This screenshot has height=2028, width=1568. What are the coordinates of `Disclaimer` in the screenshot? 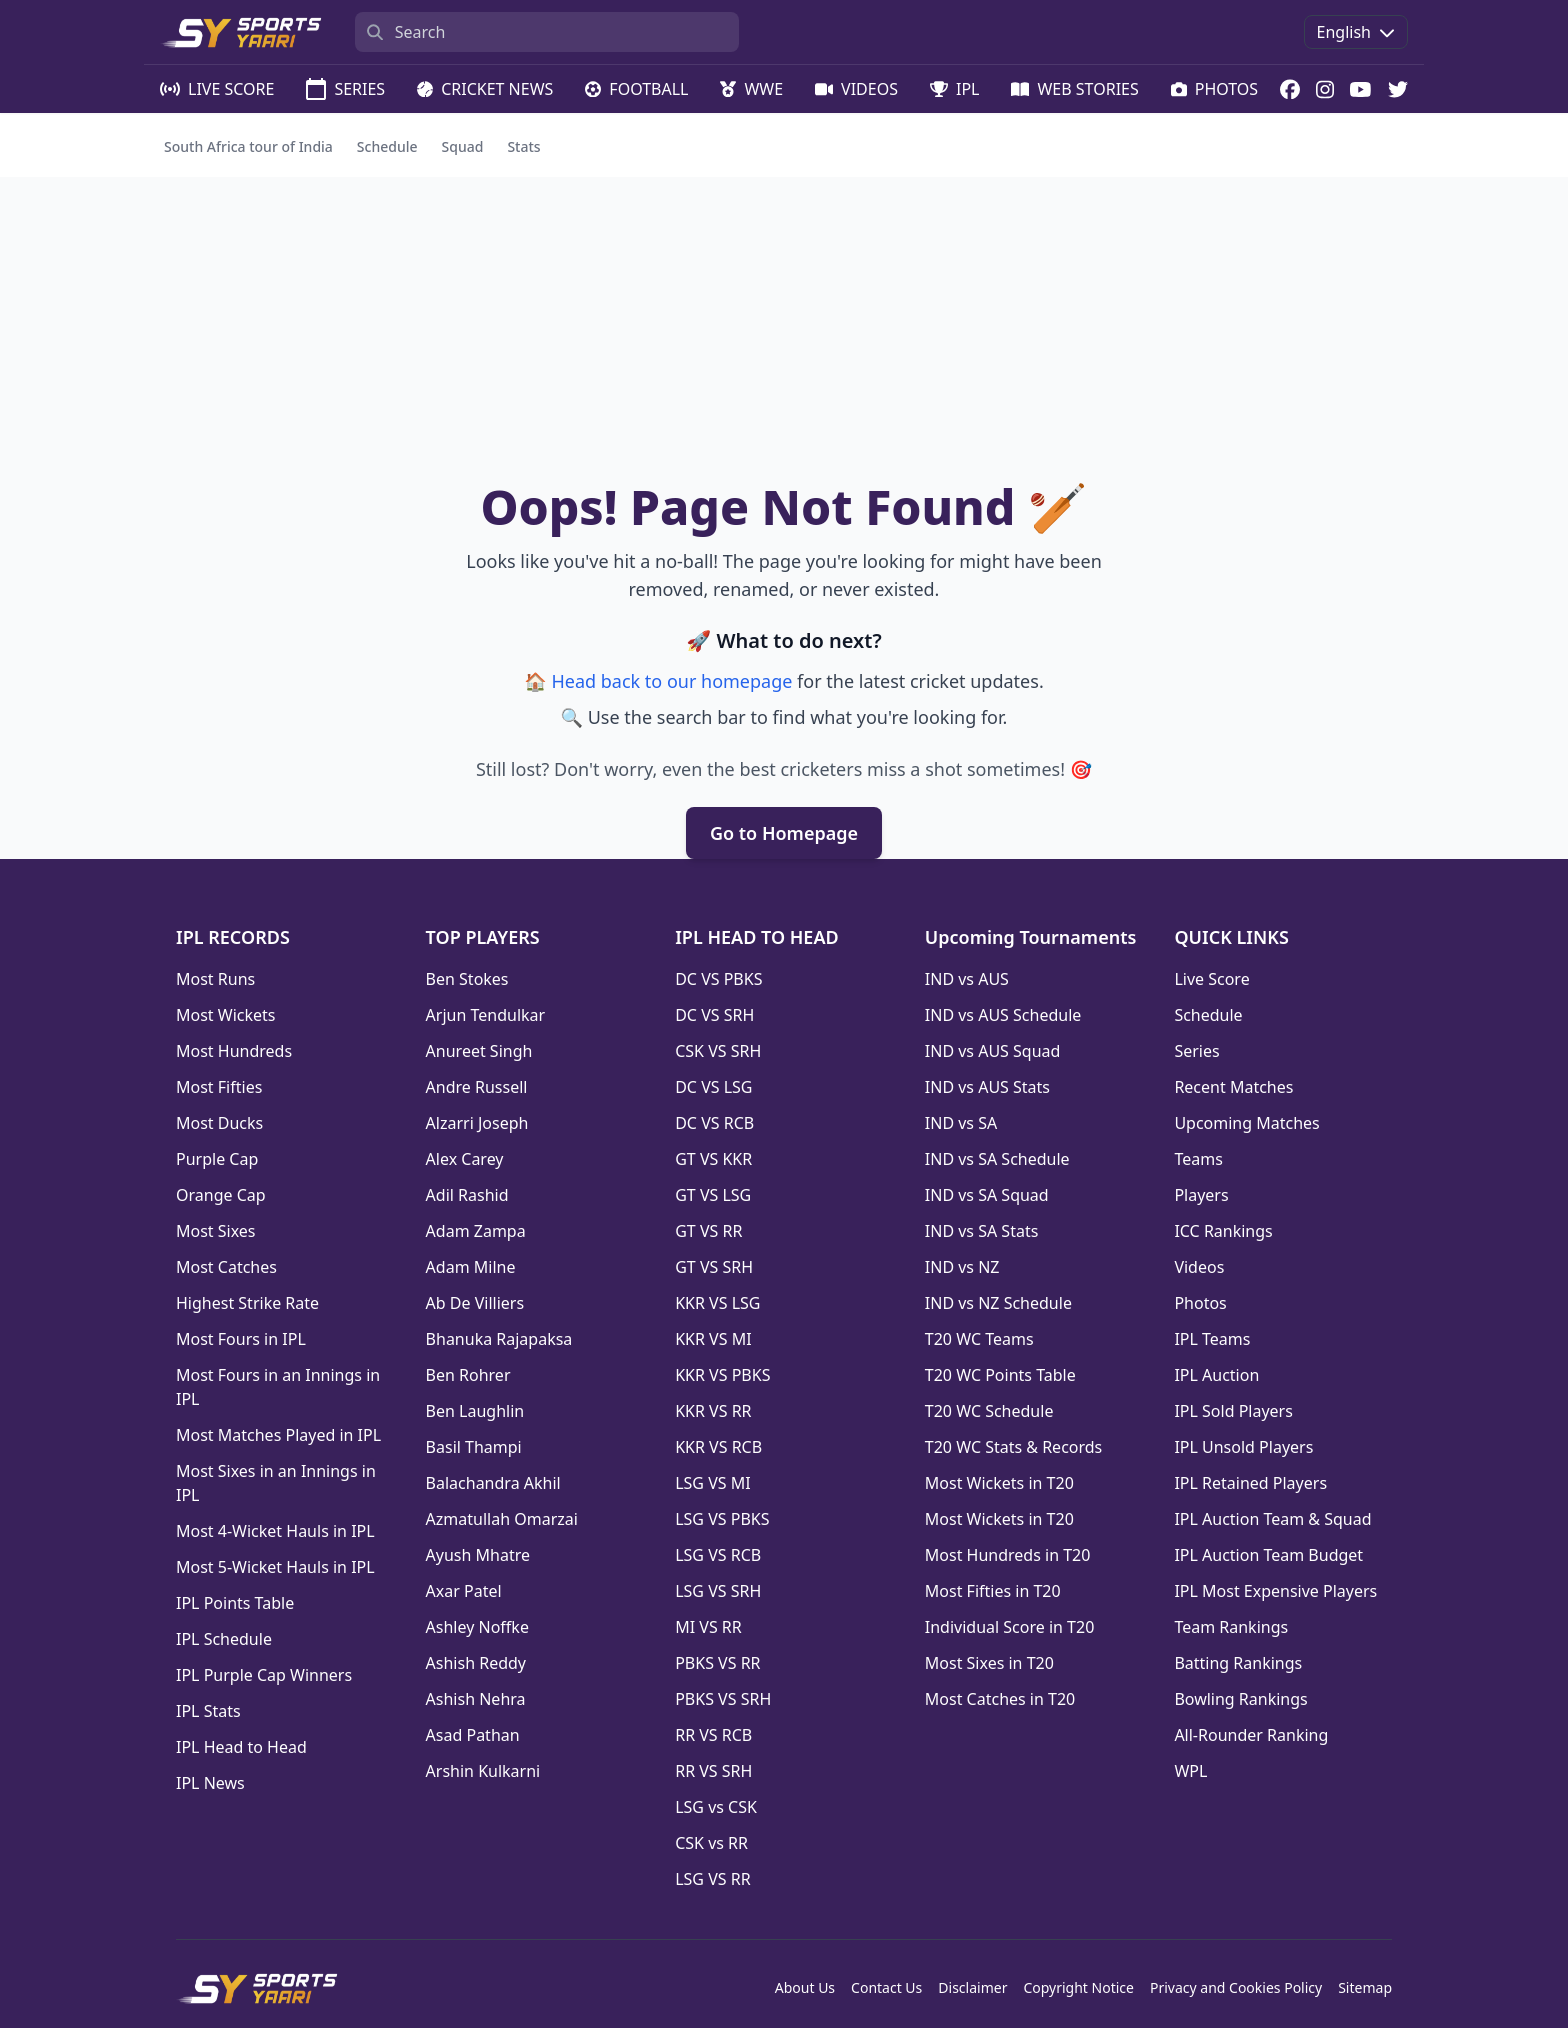 It's located at (972, 1987).